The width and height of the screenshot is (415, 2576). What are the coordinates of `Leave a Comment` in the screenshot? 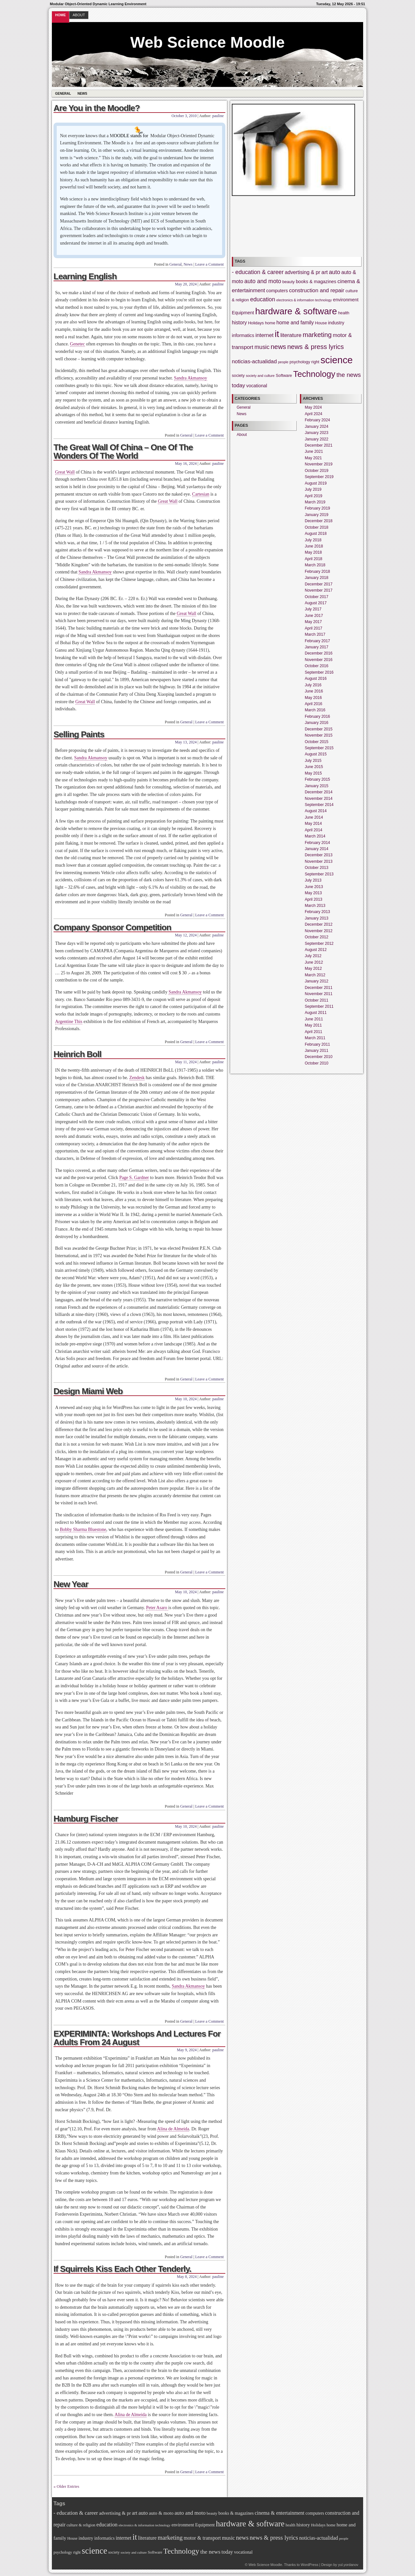 It's located at (209, 264).